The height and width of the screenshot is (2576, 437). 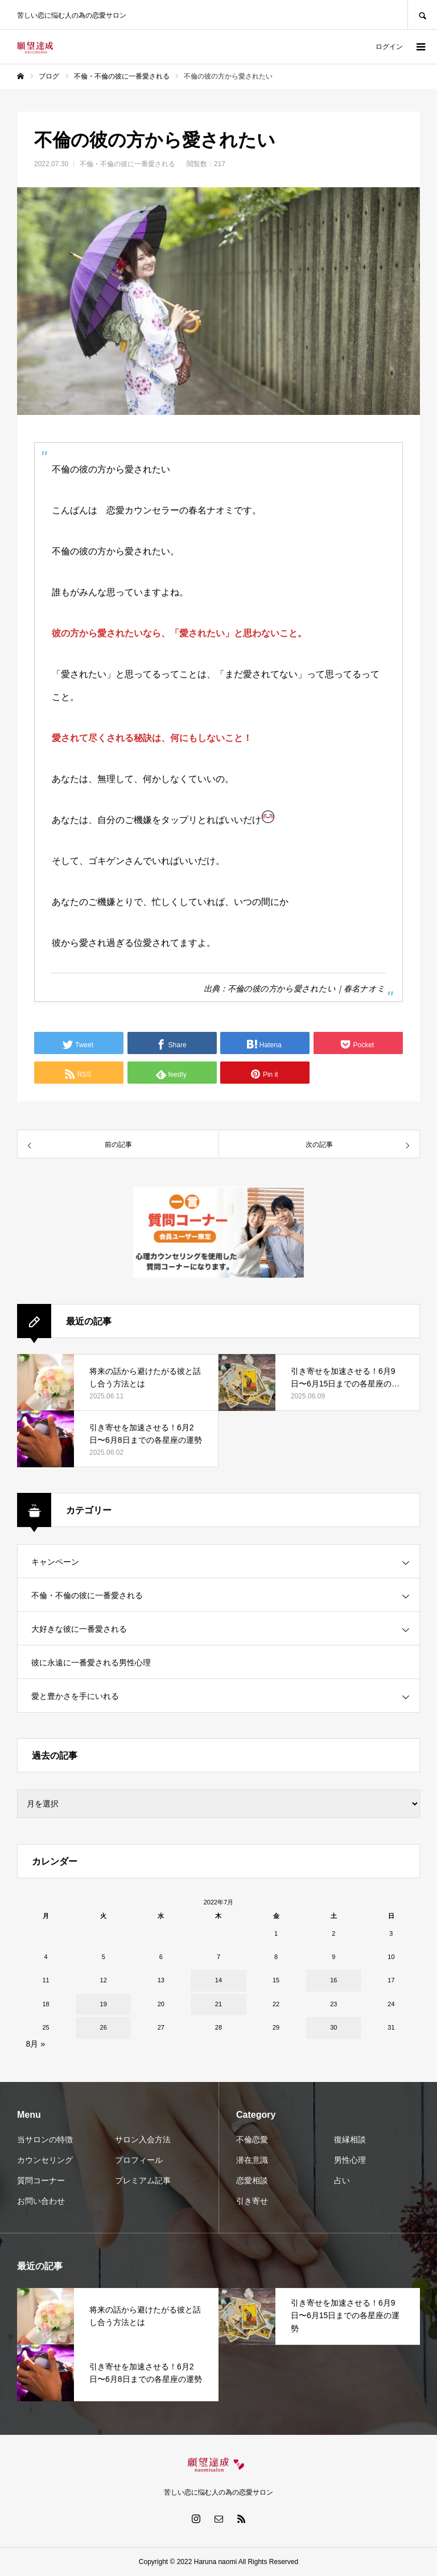 I want to click on カウンセリング, so click(x=45, y=2160).